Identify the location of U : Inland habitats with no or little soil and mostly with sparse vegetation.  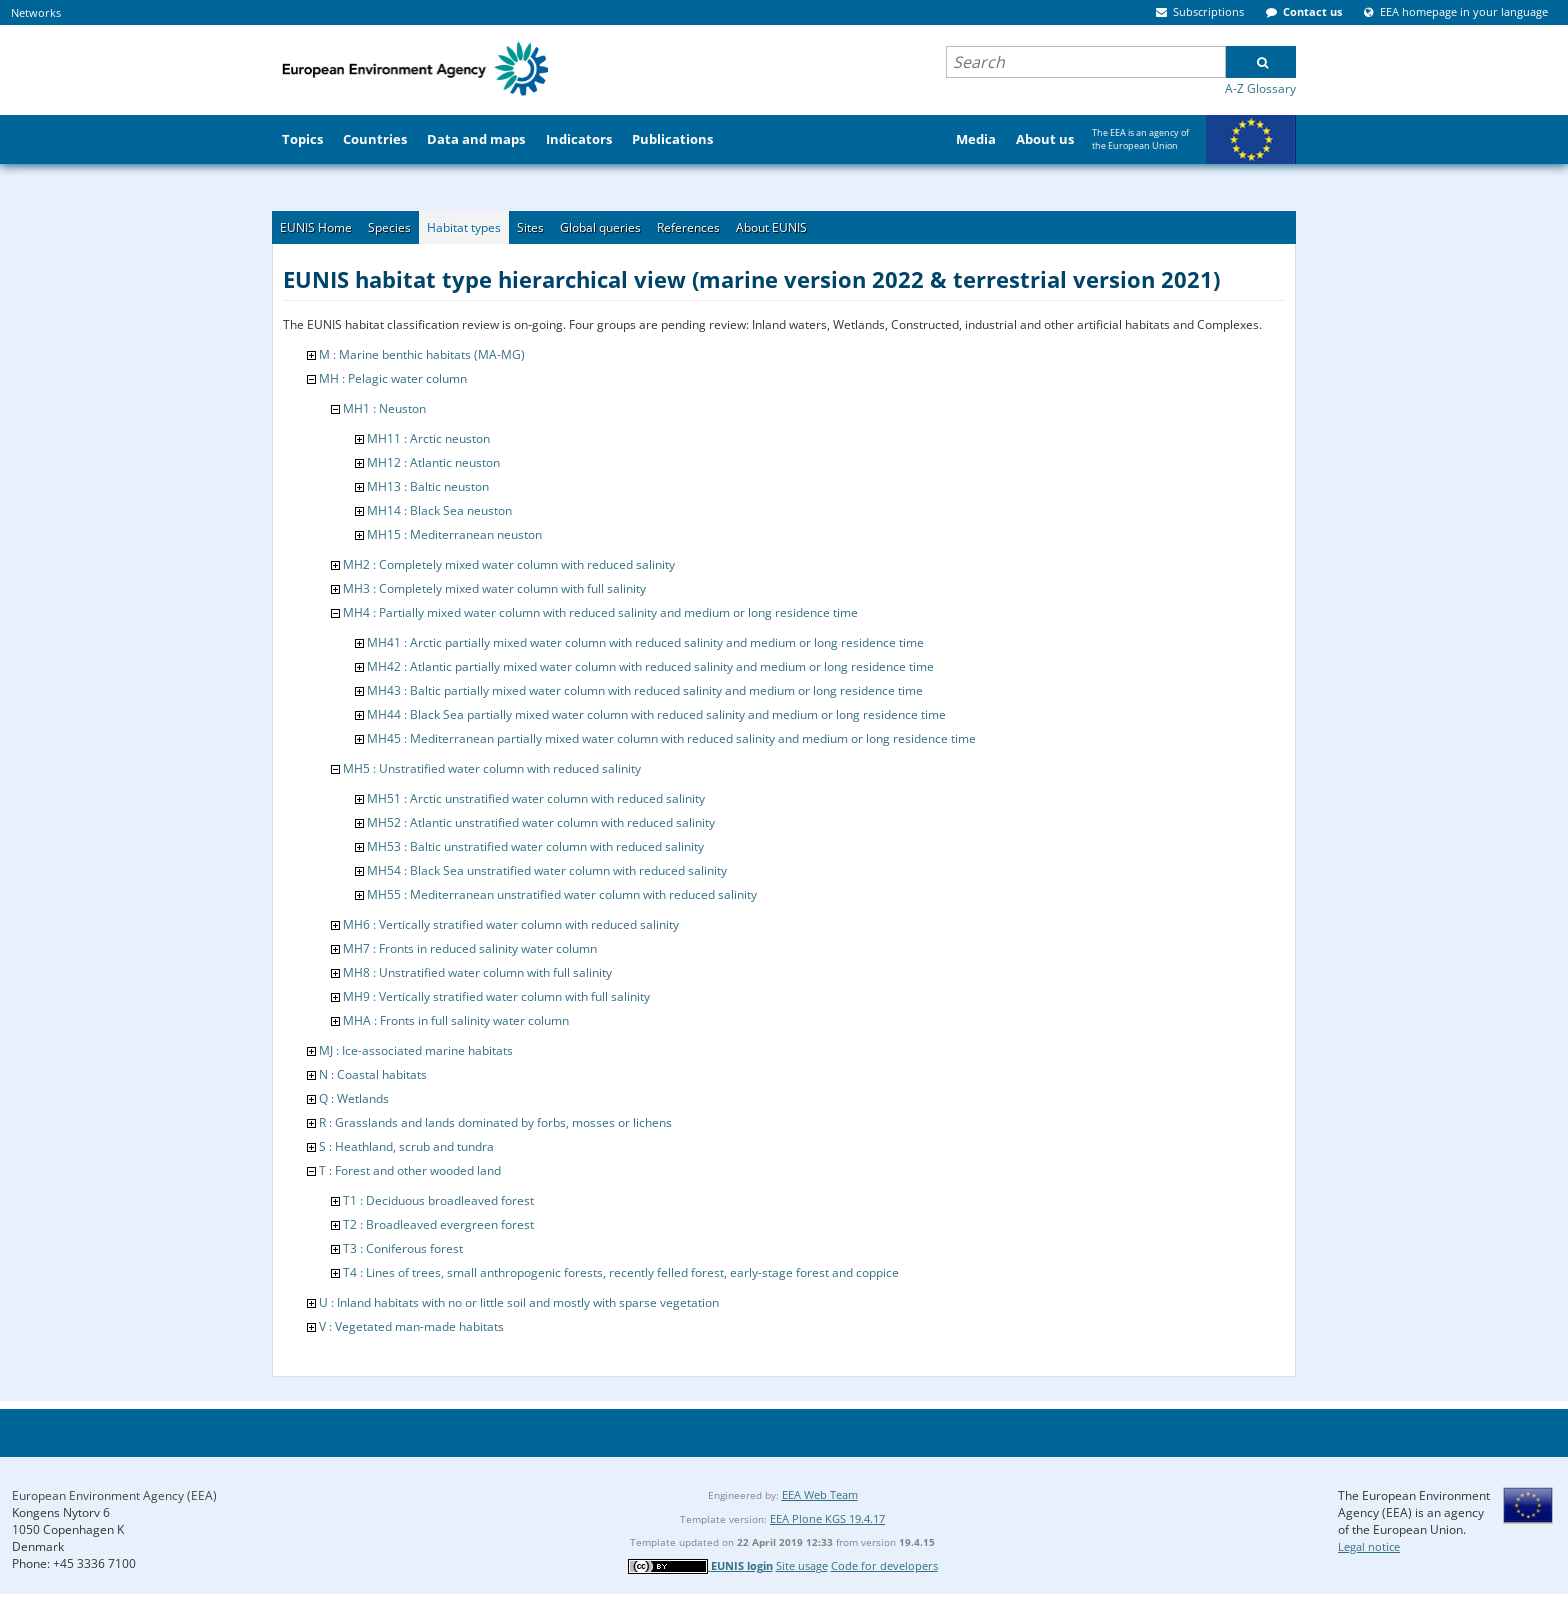
(519, 1302).